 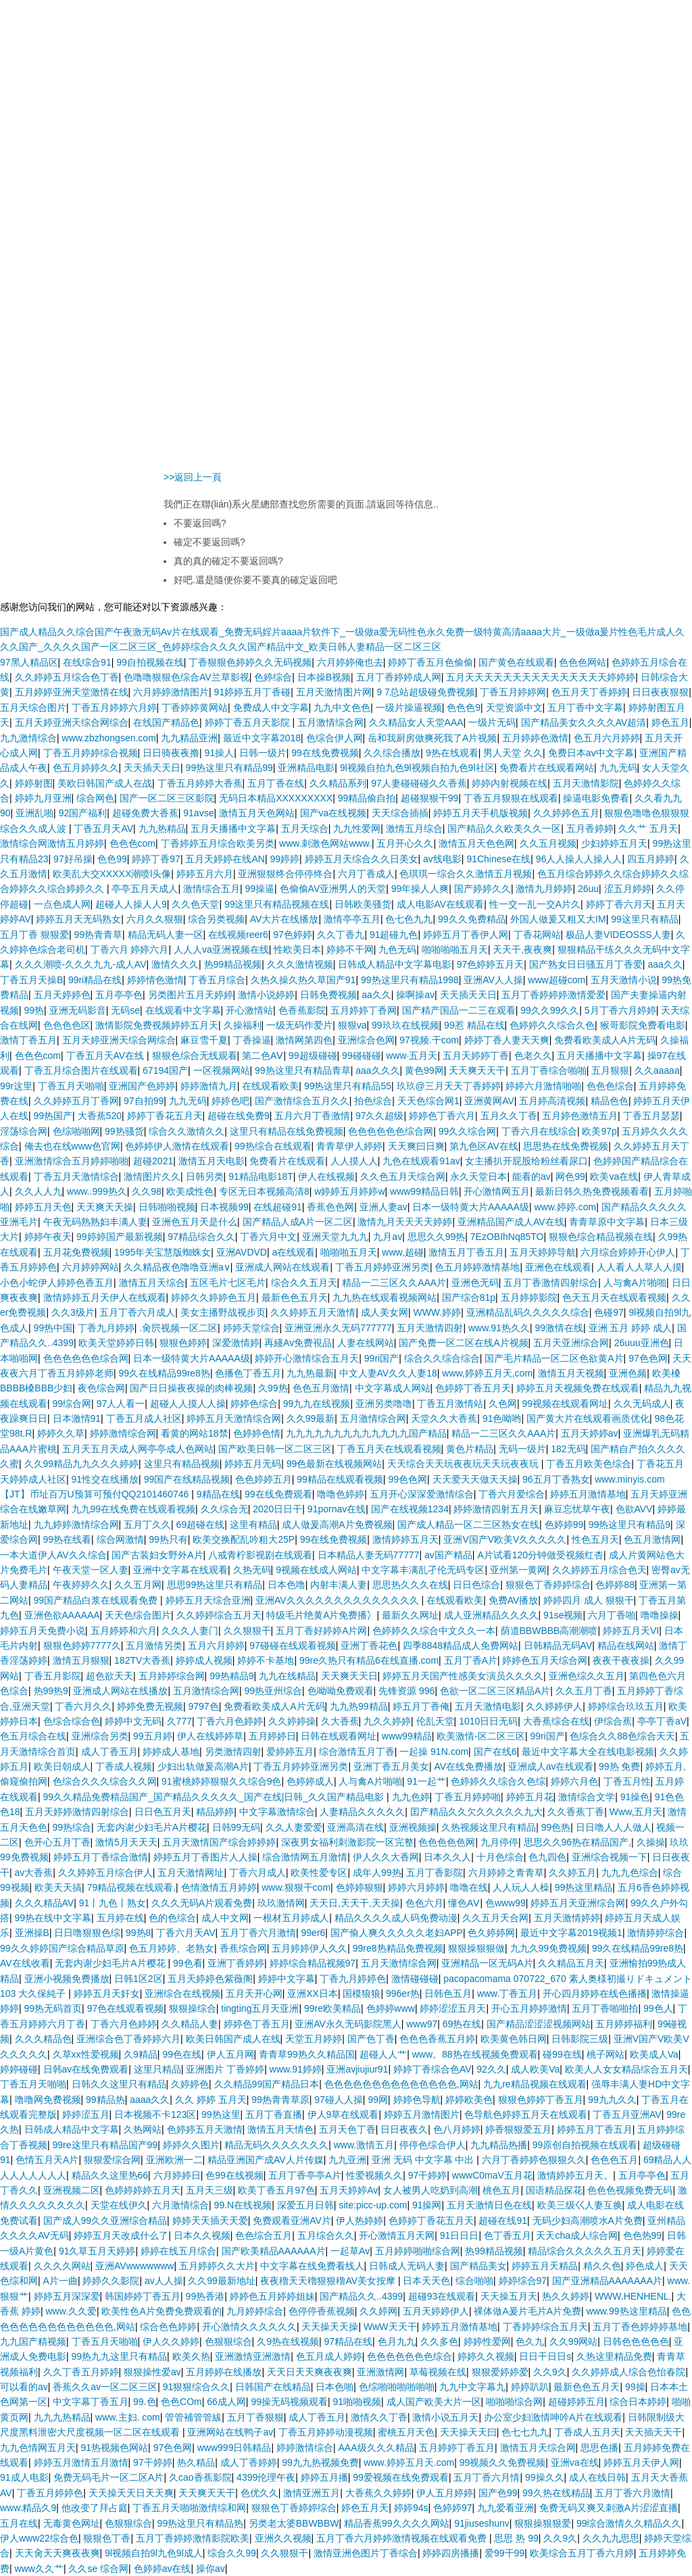 I want to click on A片一曲, so click(x=60, y=2280).